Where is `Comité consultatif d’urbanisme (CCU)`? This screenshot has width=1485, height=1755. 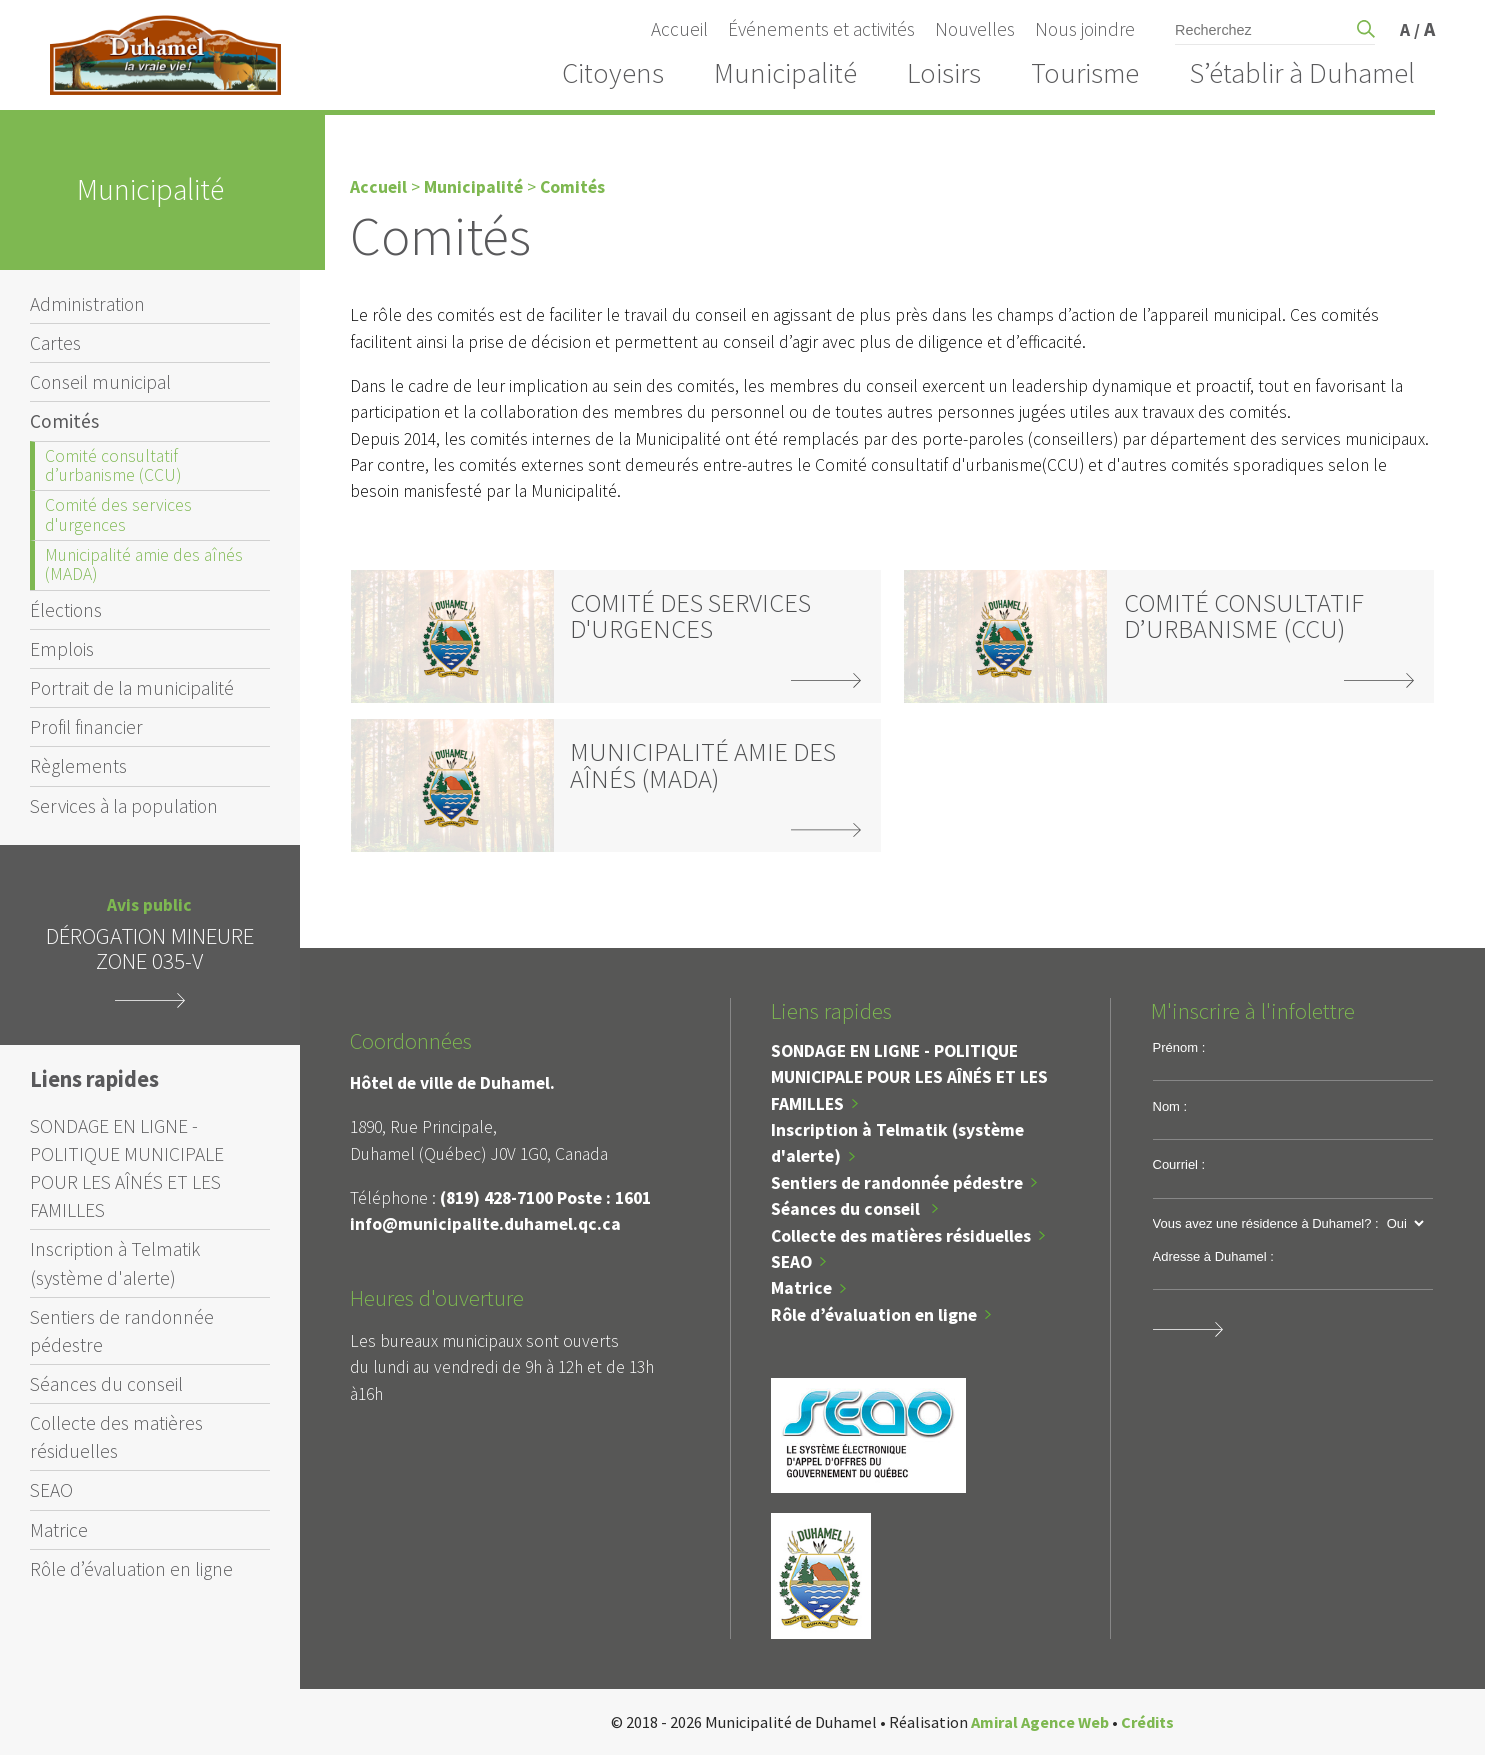 Comité consultatif d’urbanisme (CCU) is located at coordinates (113, 465).